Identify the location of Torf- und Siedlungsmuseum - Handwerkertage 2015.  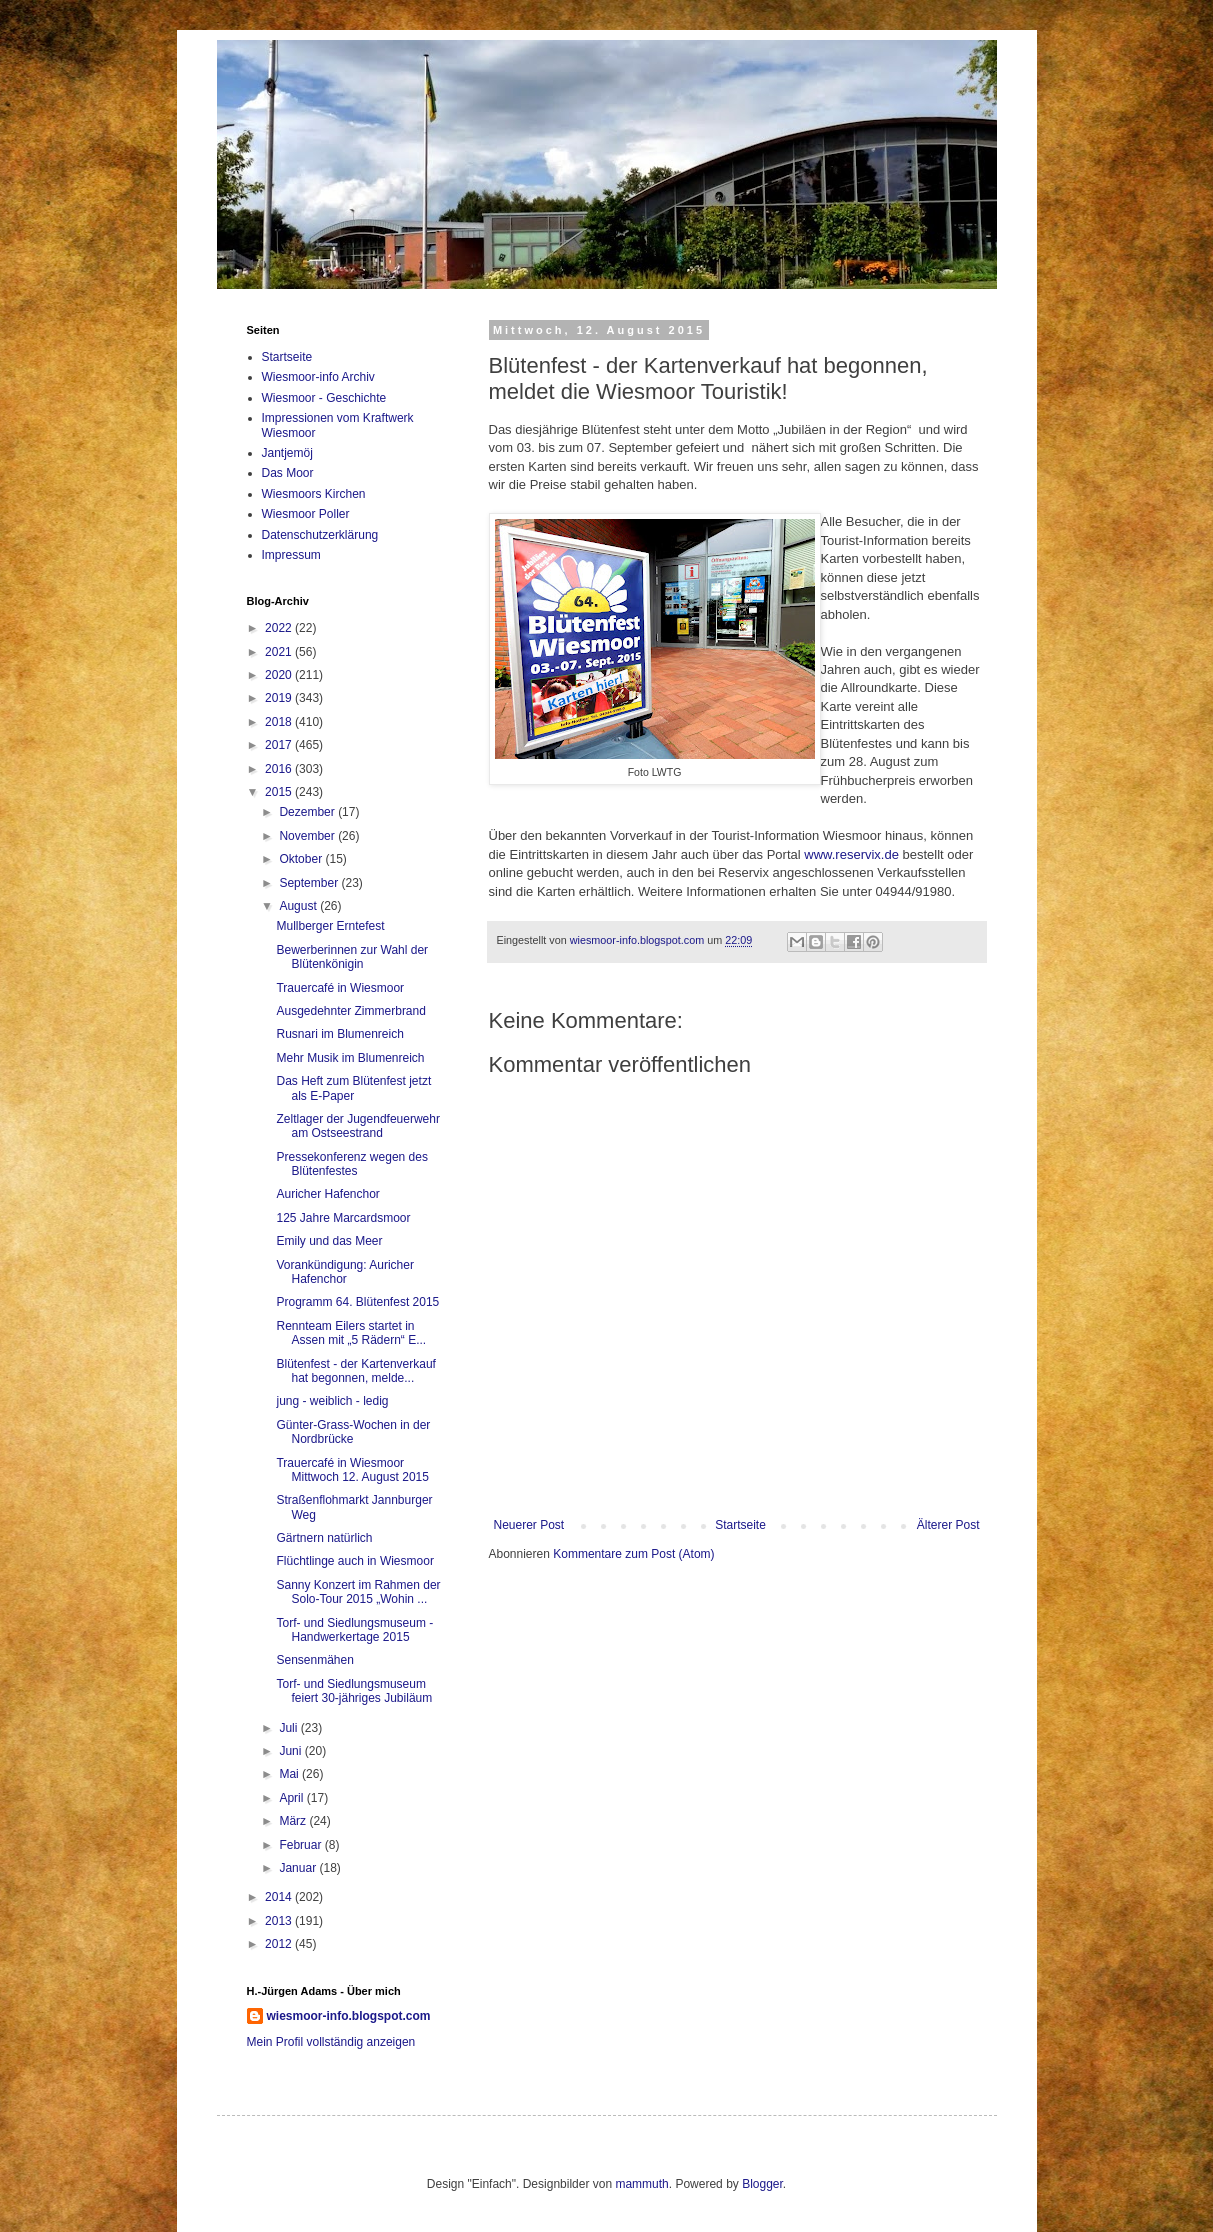
(354, 1630).